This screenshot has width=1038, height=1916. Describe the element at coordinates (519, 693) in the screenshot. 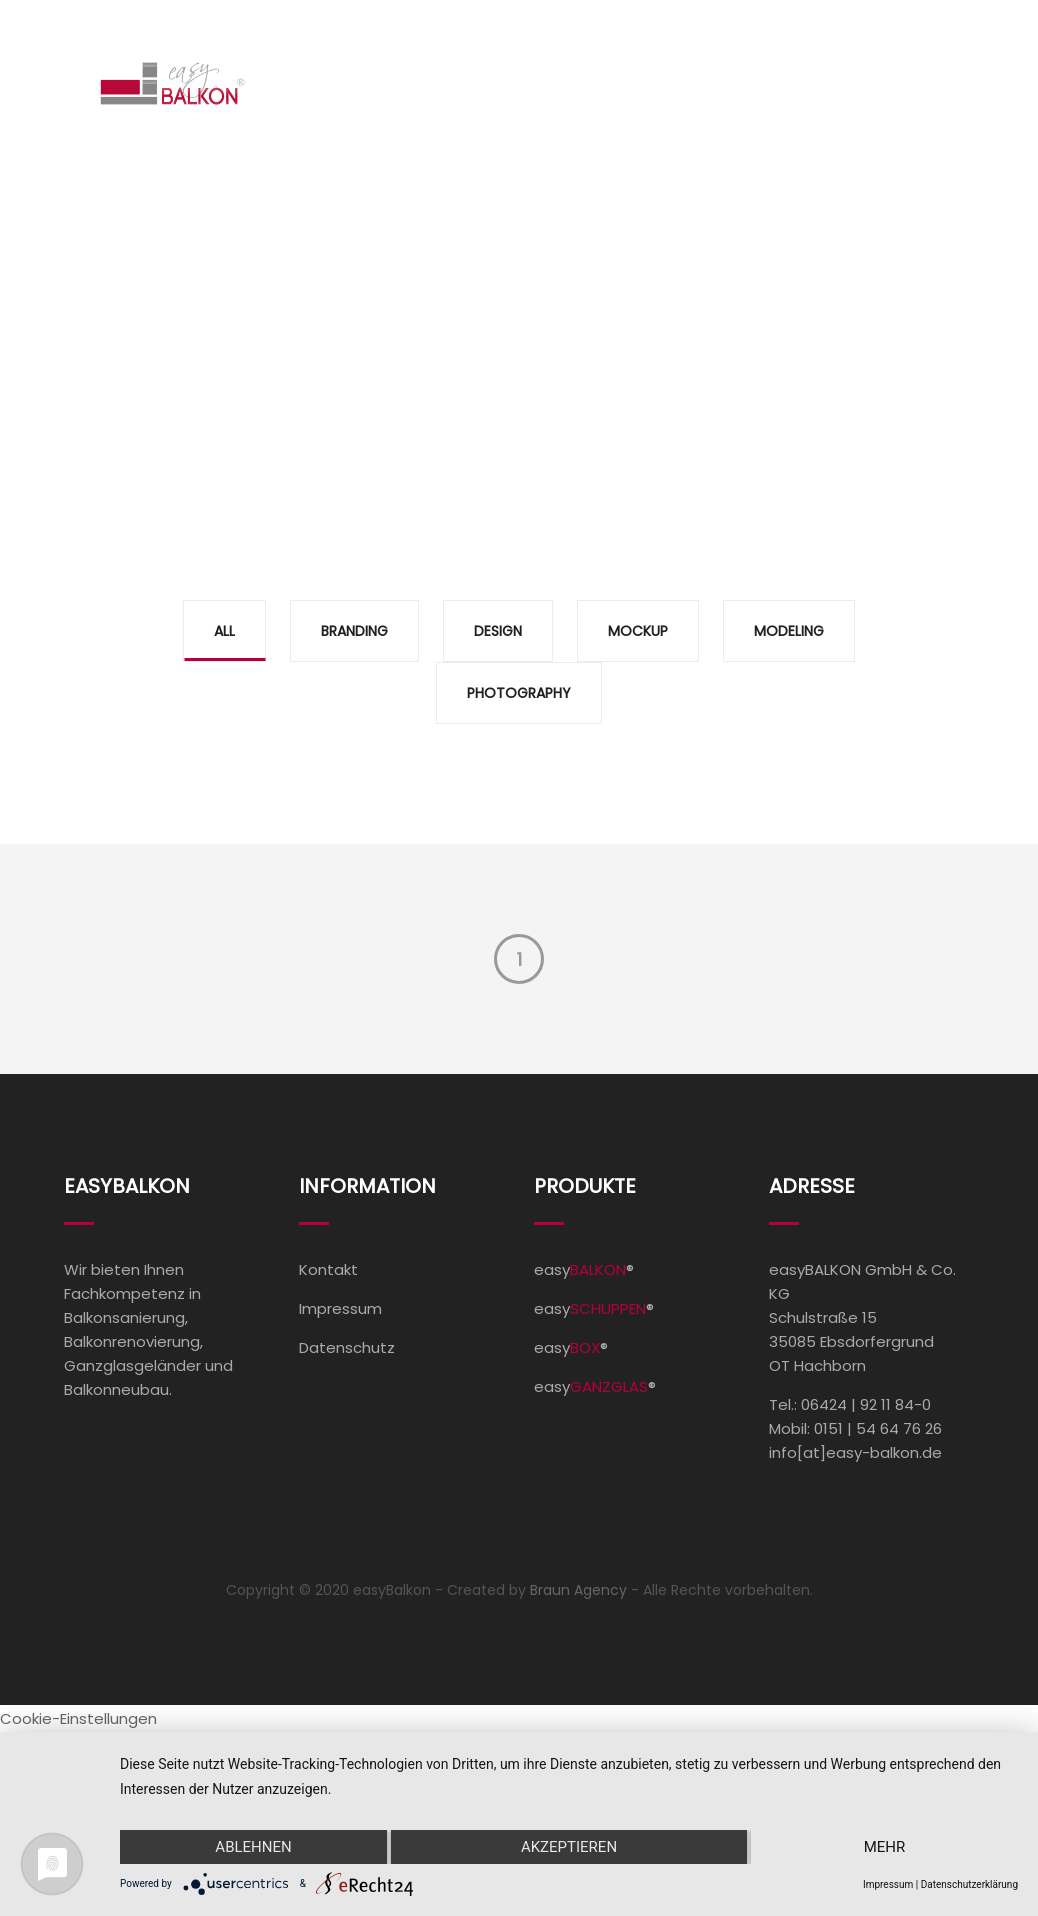

I see `Photography` at that location.